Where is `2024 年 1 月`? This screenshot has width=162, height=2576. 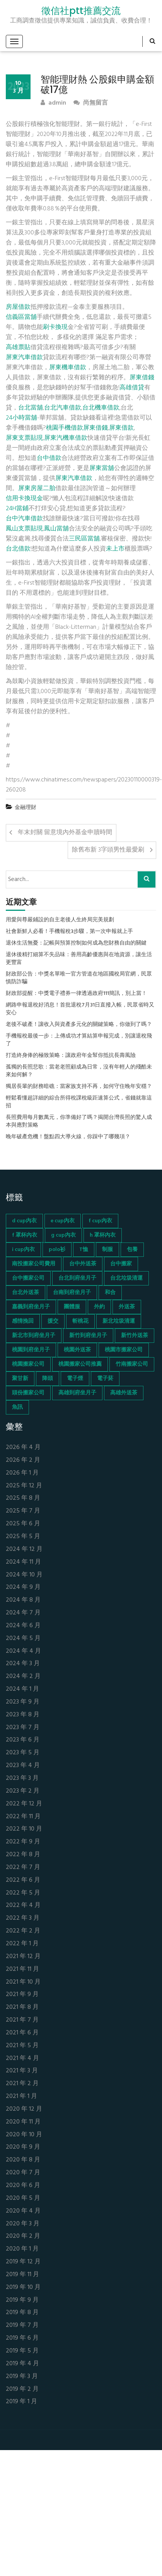 2024 年 1 月 is located at coordinates (22, 1689).